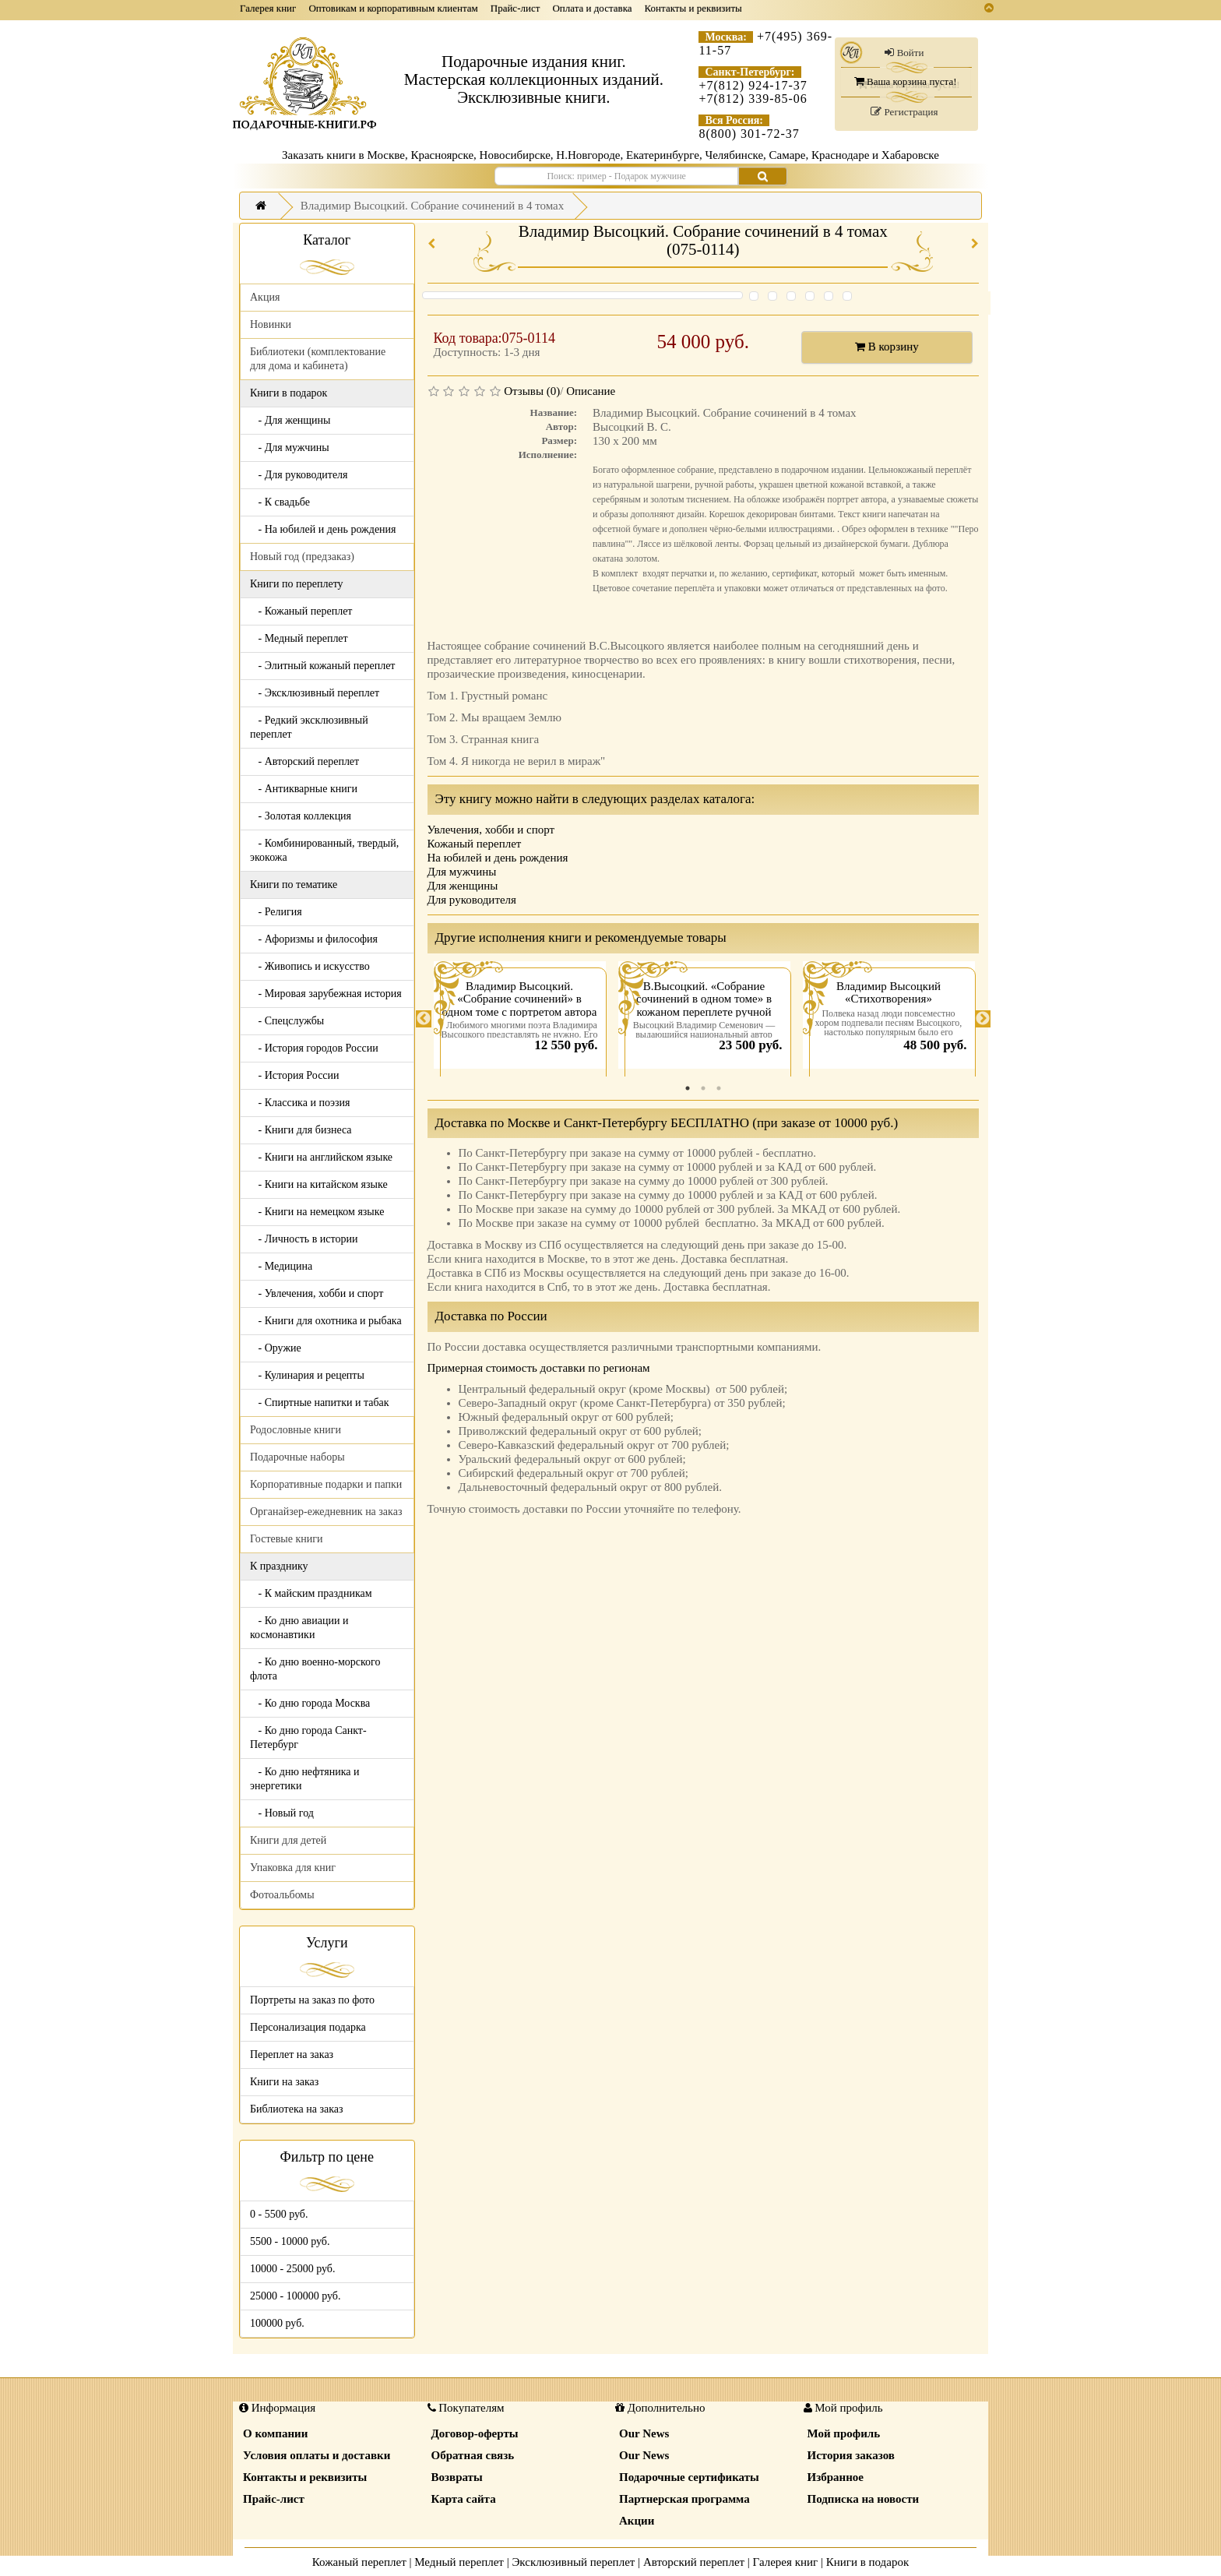 This screenshot has height=2576, width=1221. What do you see at coordinates (286, 1539) in the screenshot?
I see `Гостевые книги` at bounding box center [286, 1539].